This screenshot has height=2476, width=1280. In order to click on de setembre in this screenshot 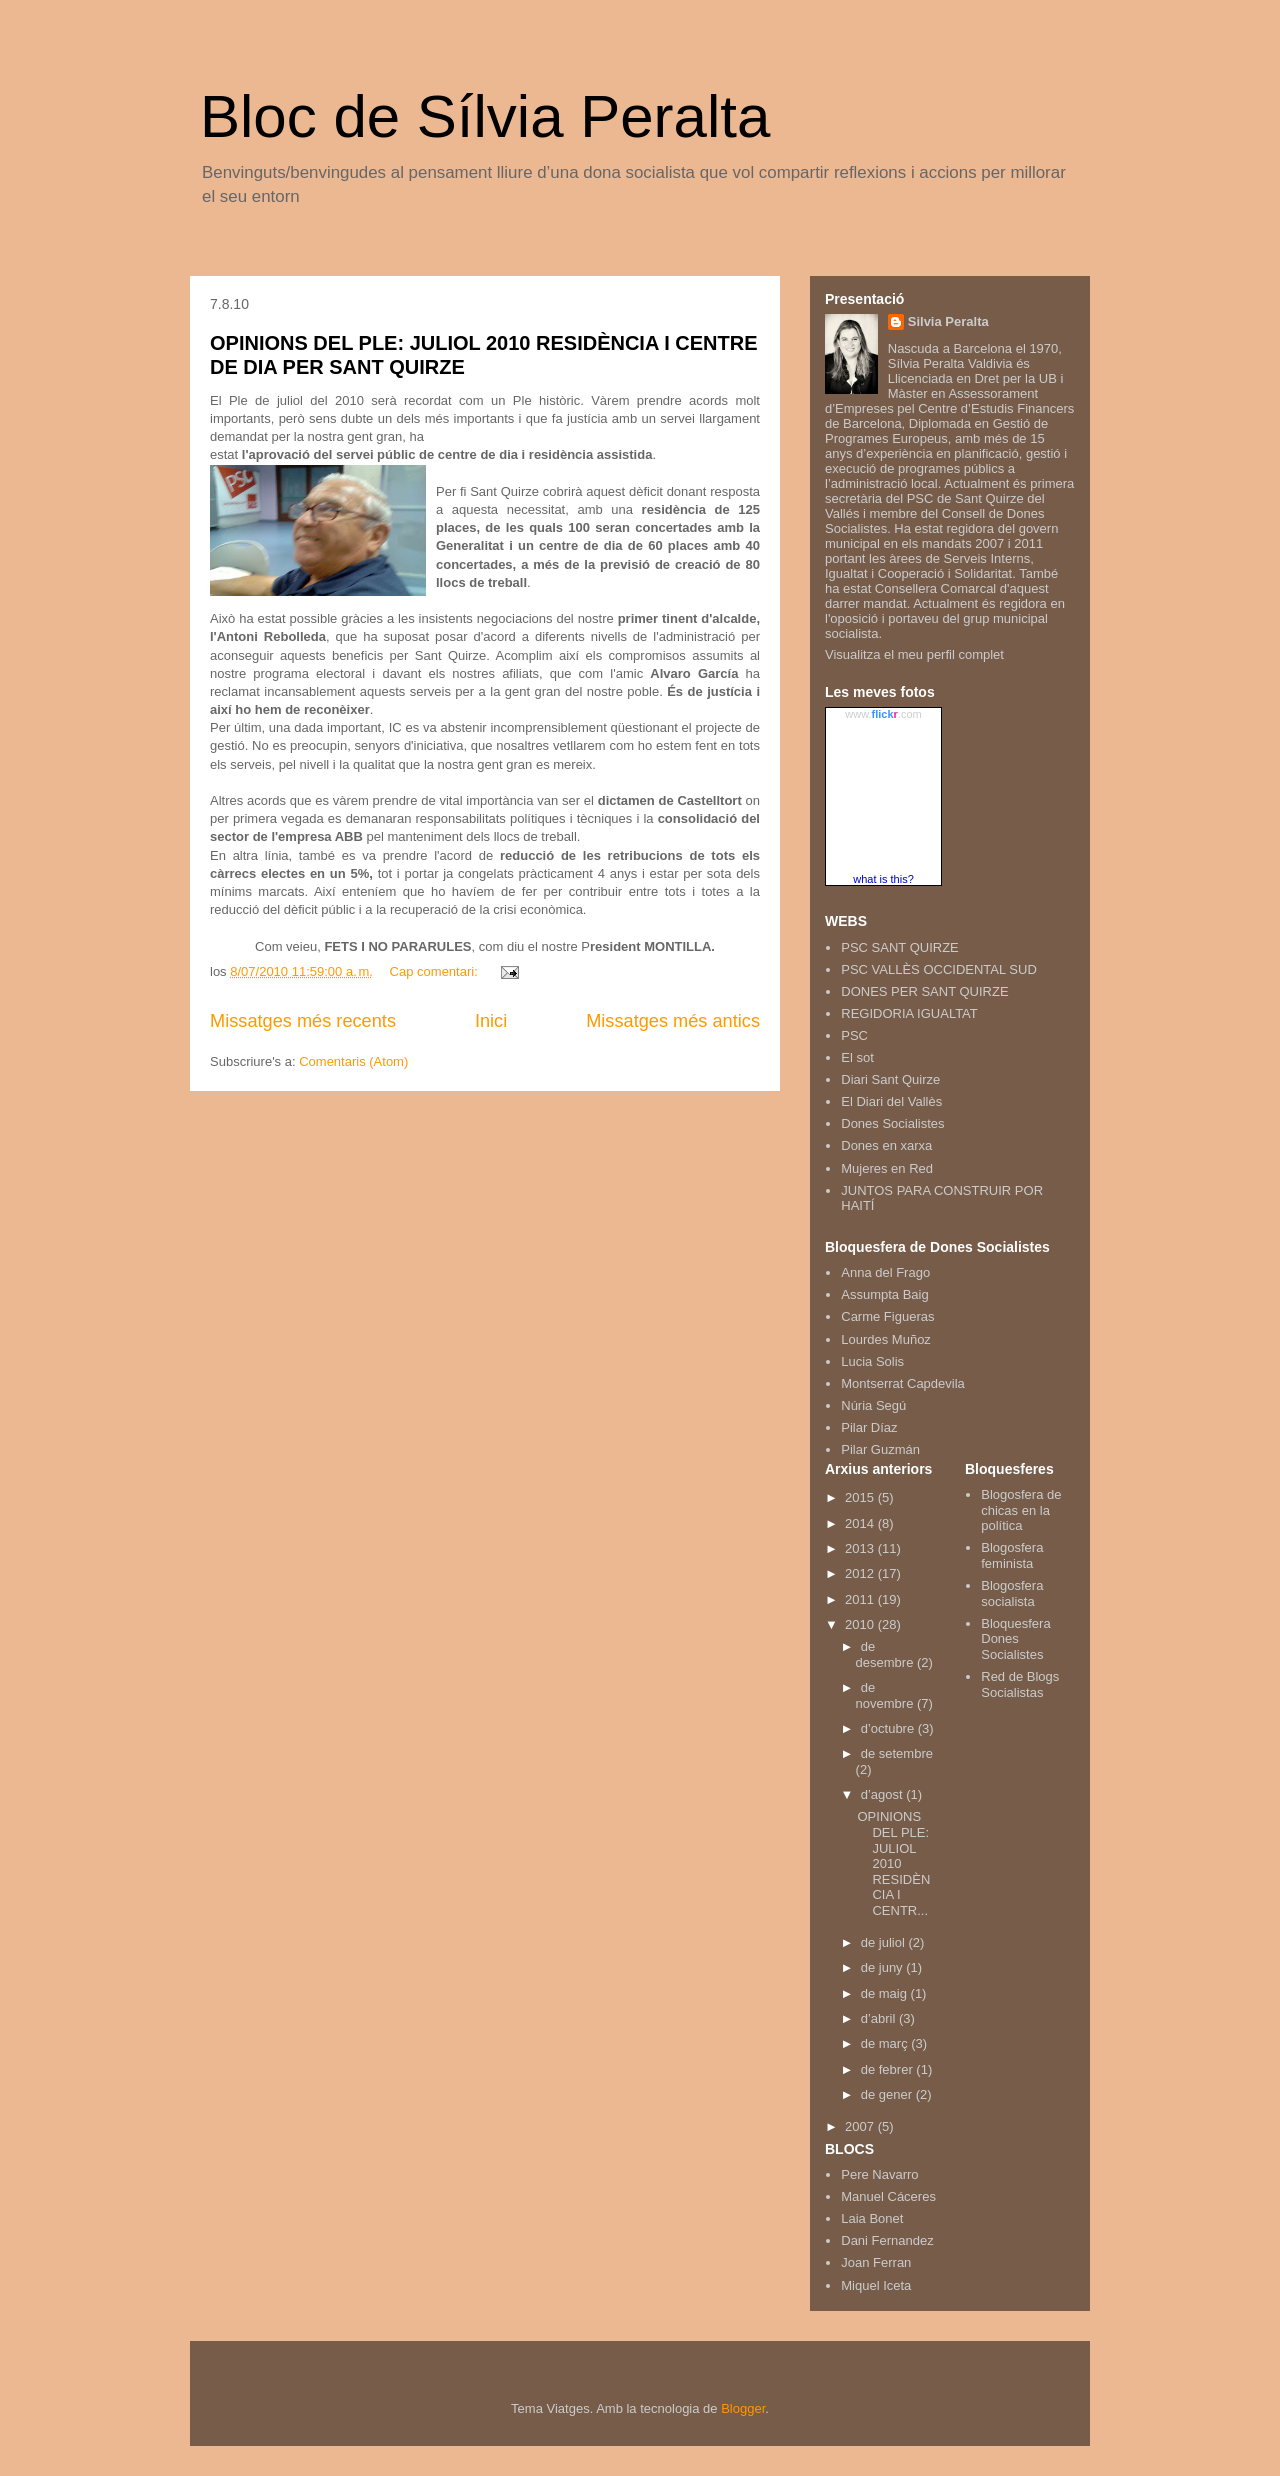, I will do `click(897, 1753)`.